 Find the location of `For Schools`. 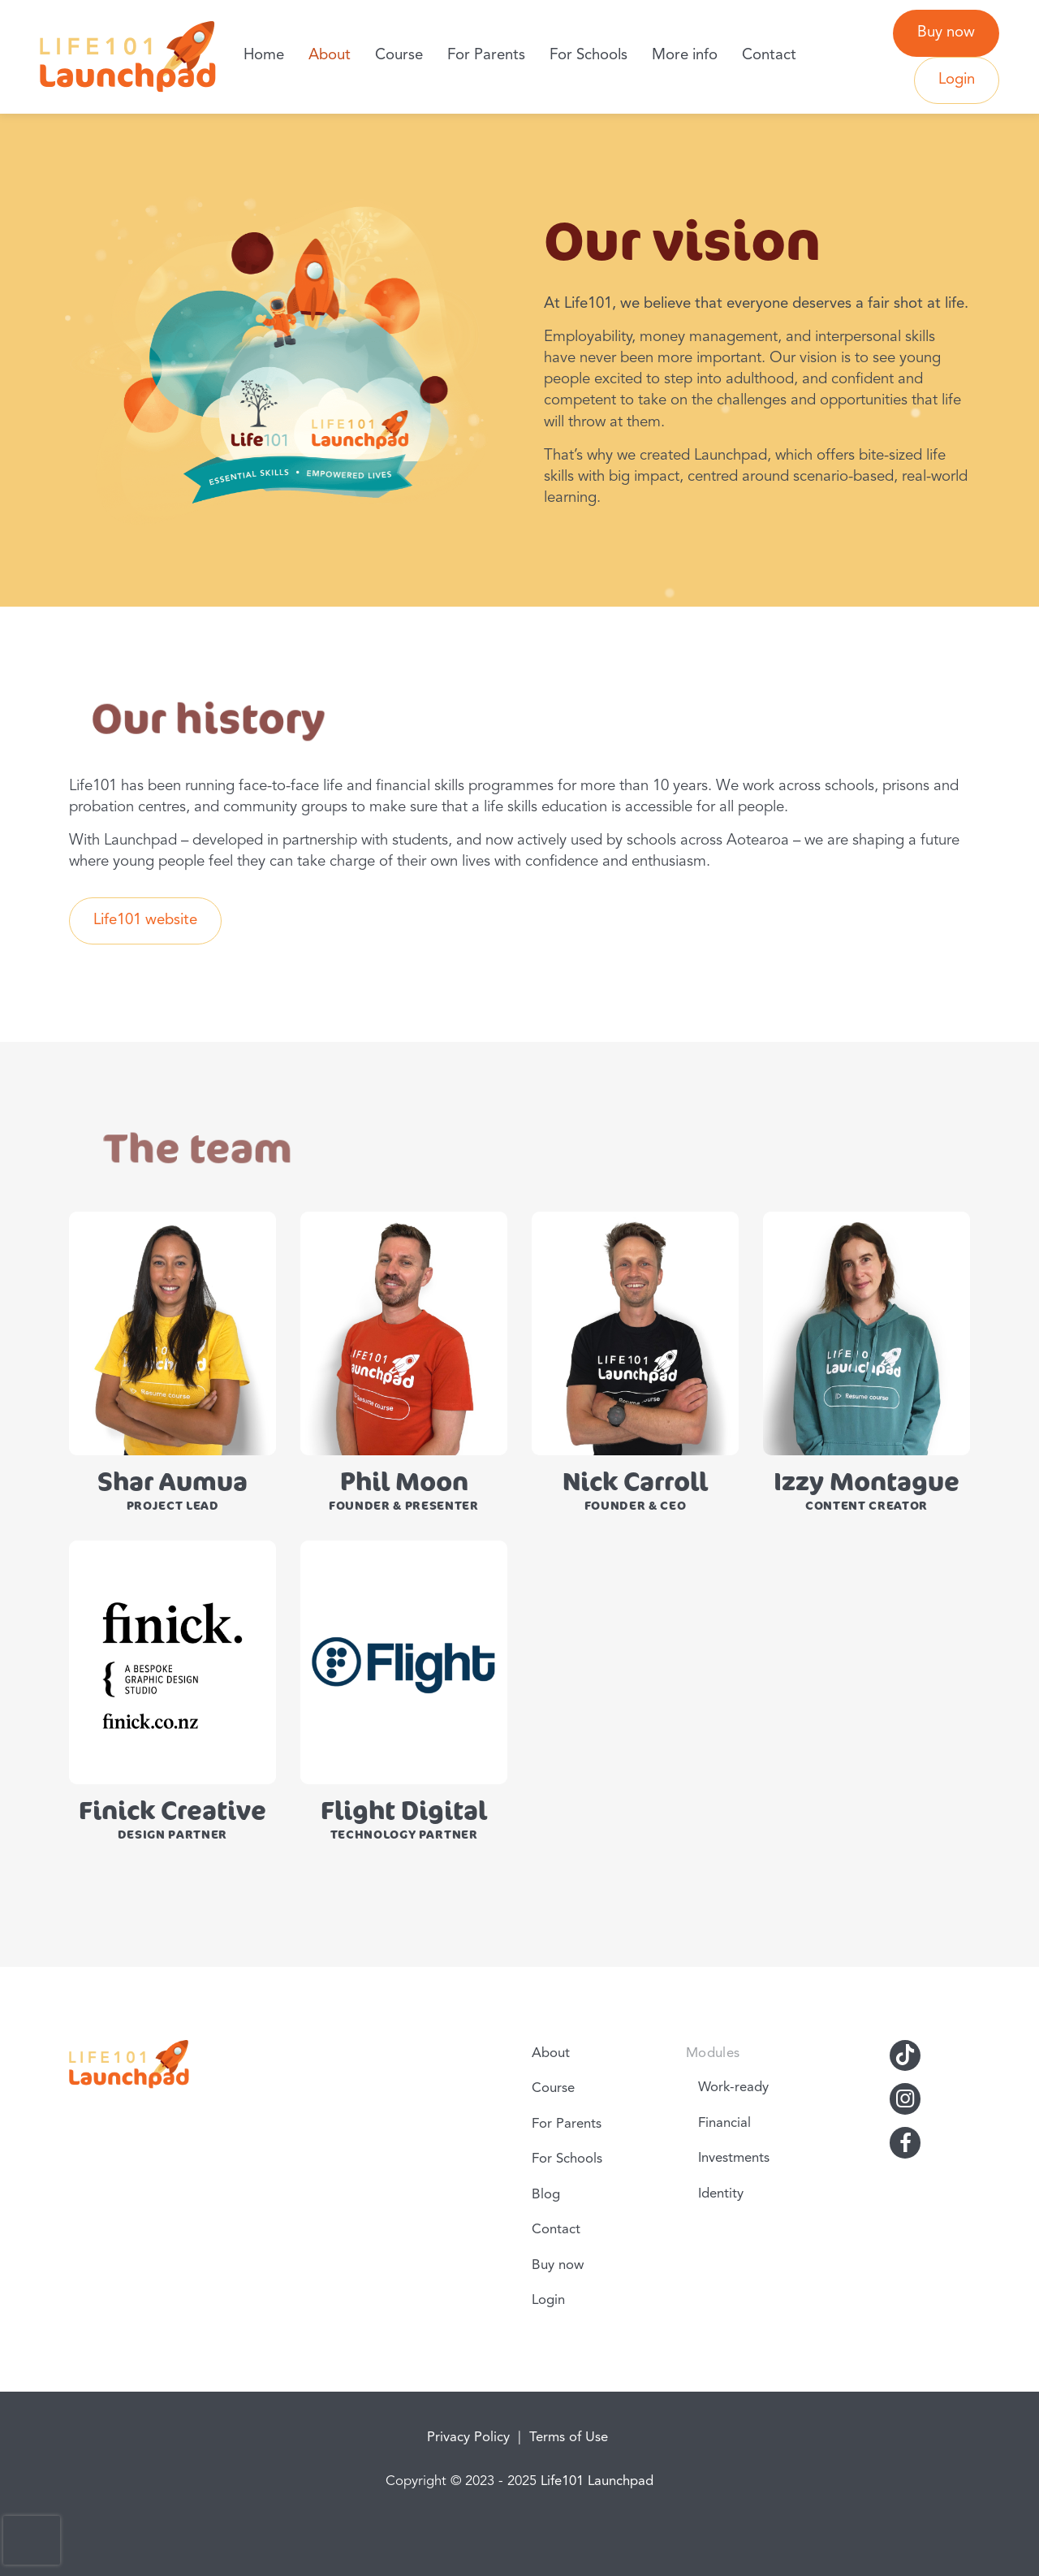

For Schools is located at coordinates (588, 55).